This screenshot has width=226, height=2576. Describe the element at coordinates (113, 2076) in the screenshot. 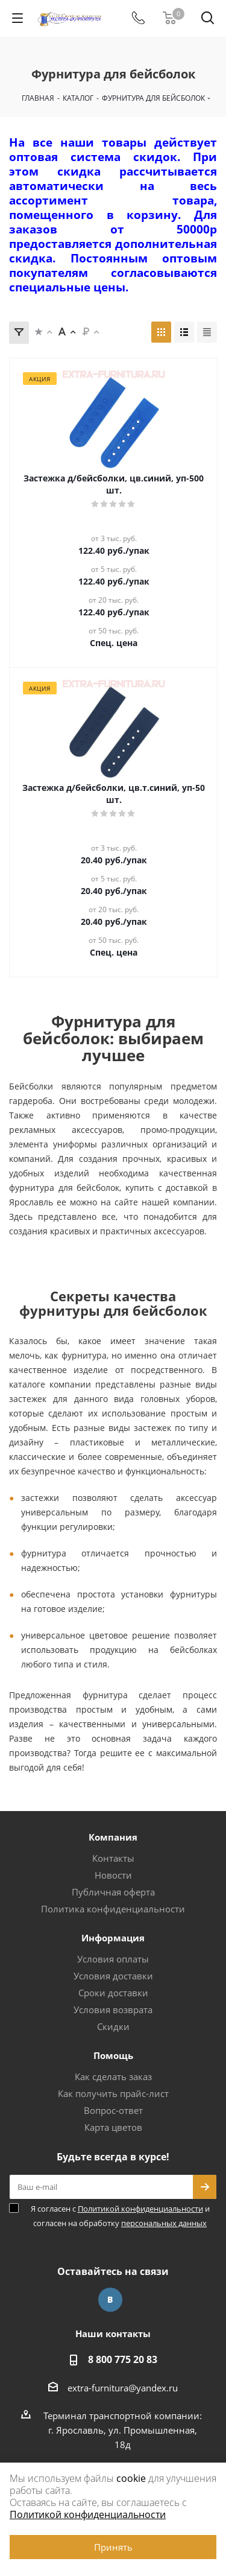

I see `Как сделать заказ` at that location.